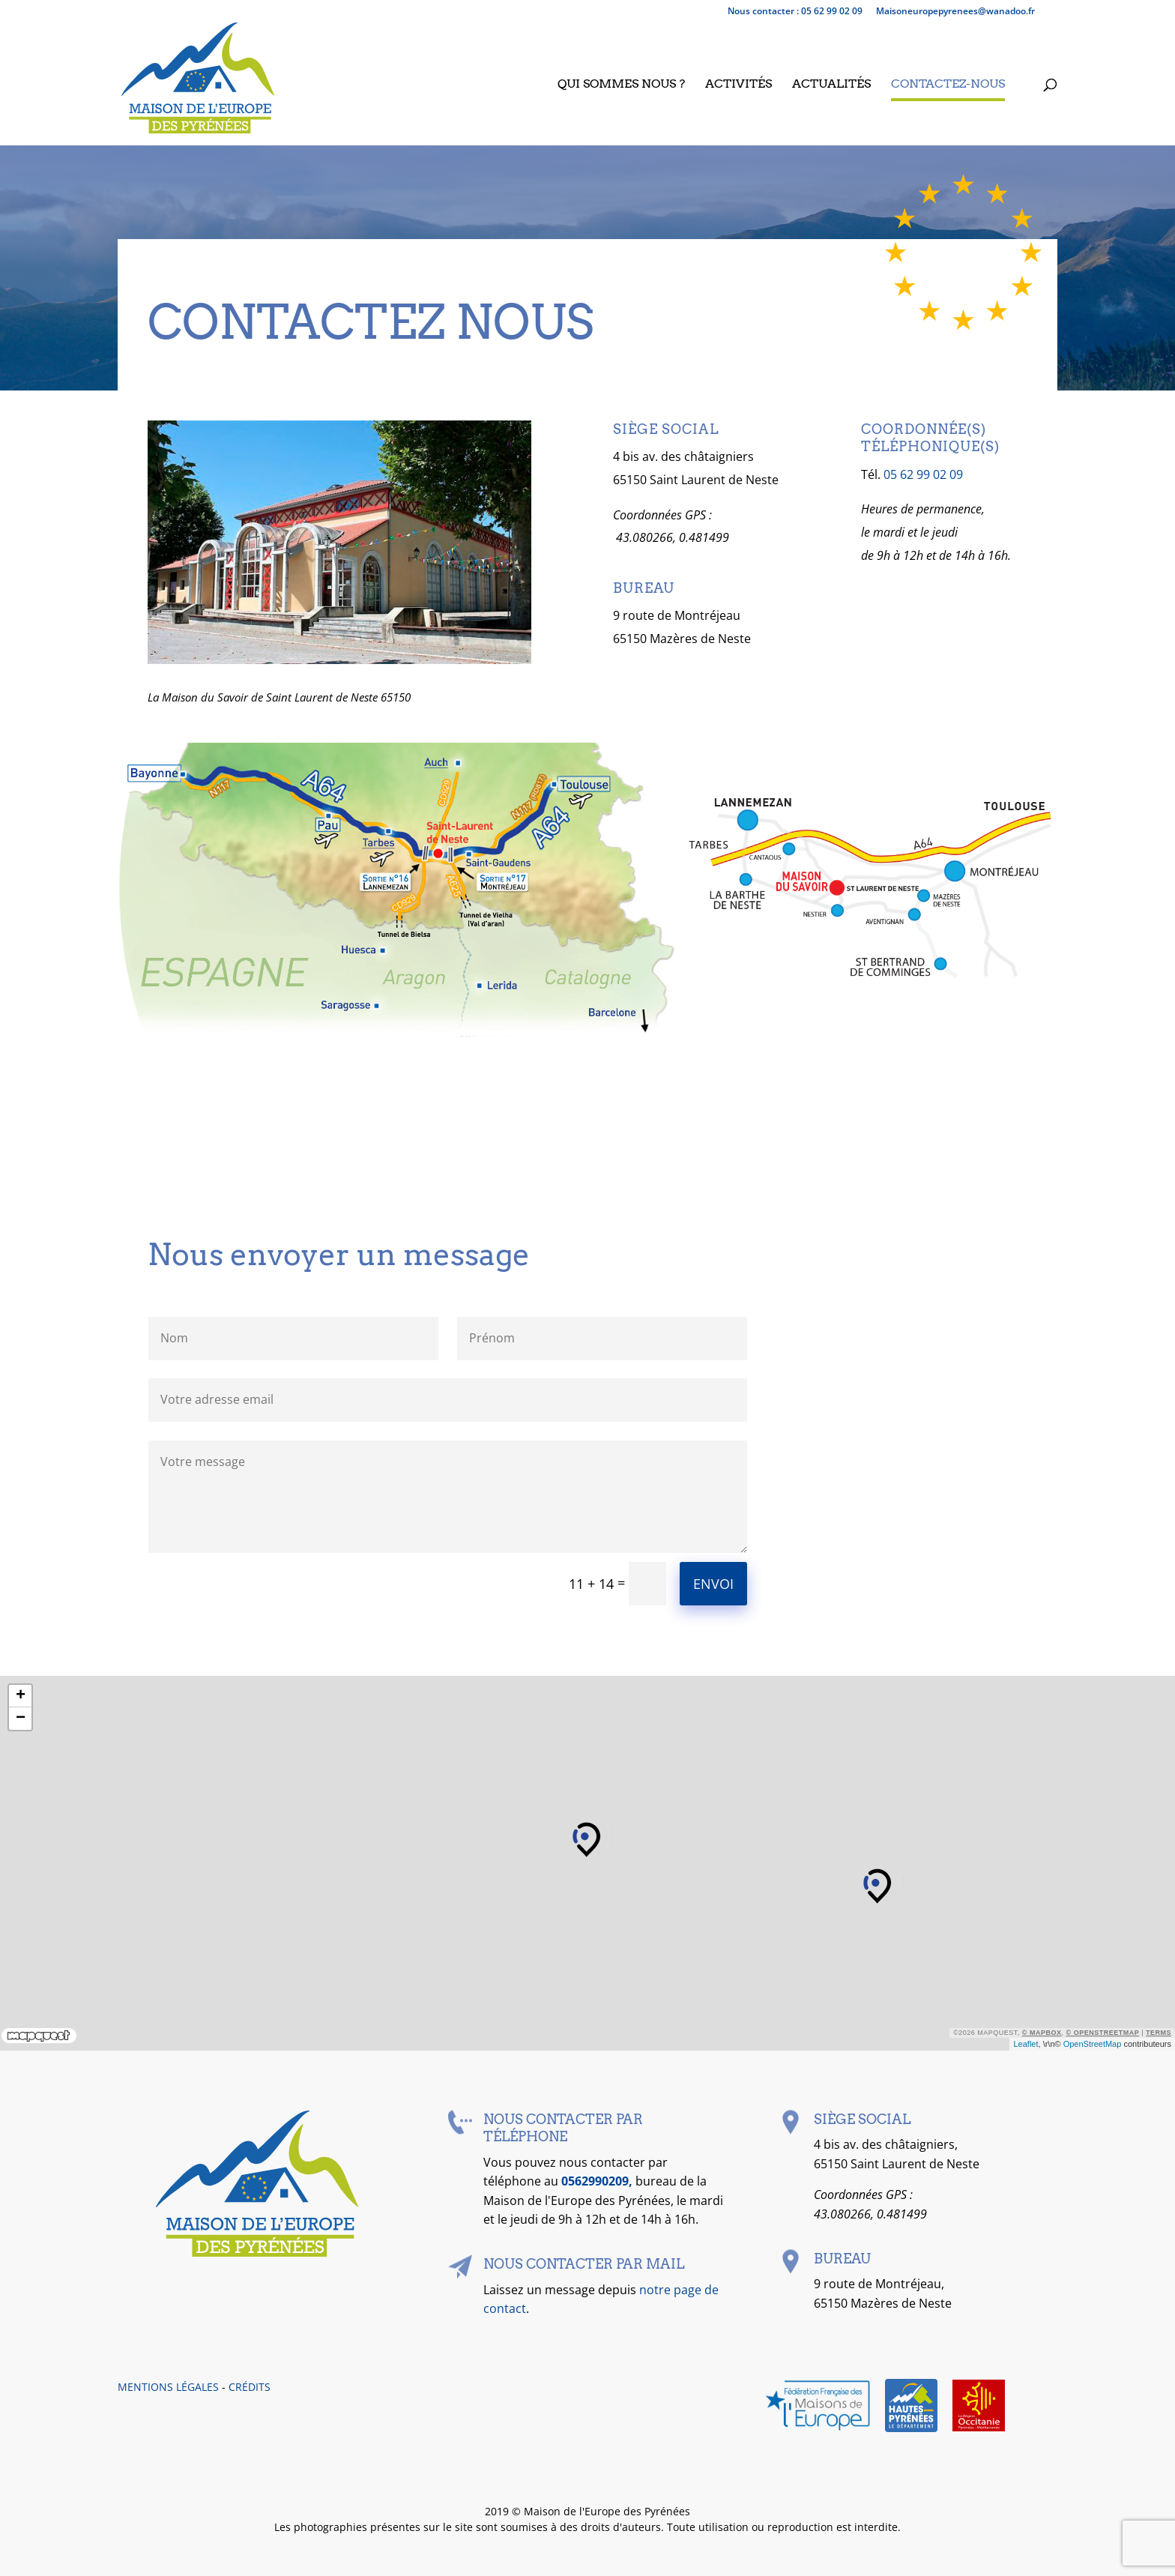  I want to click on 0562990209,, so click(598, 2181).